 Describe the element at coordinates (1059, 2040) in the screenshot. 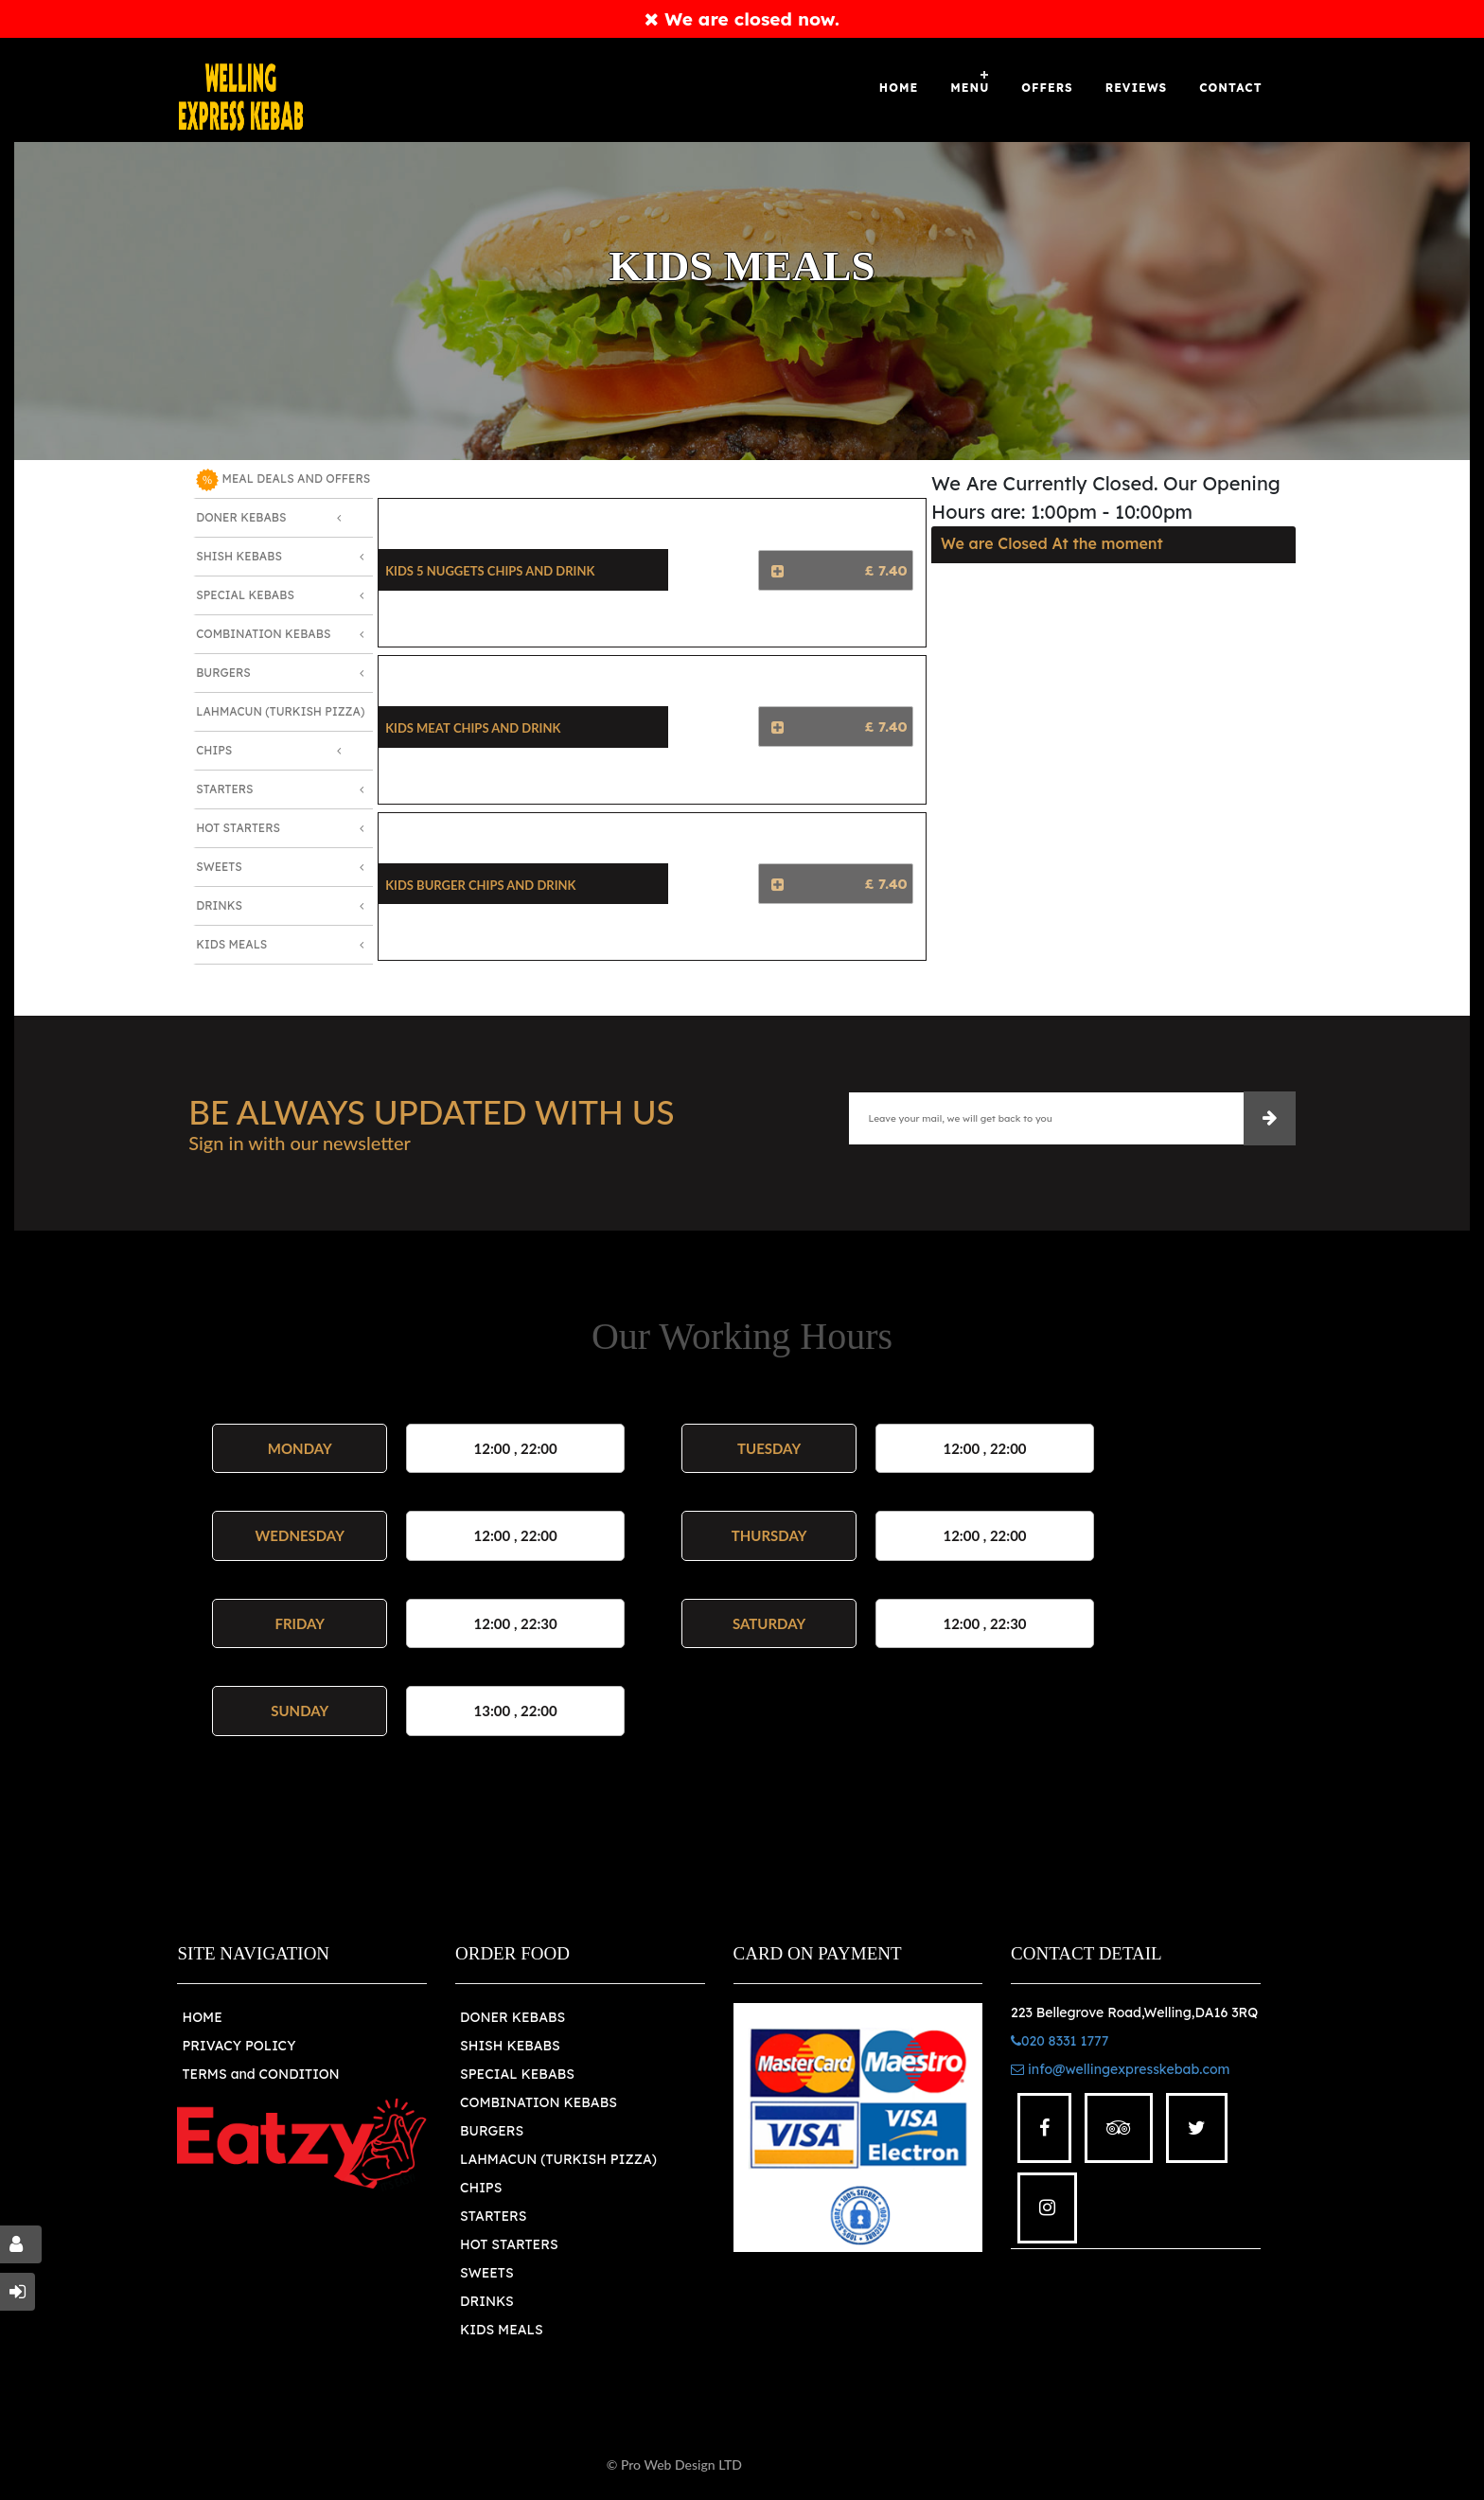

I see `020 8331 1777` at that location.